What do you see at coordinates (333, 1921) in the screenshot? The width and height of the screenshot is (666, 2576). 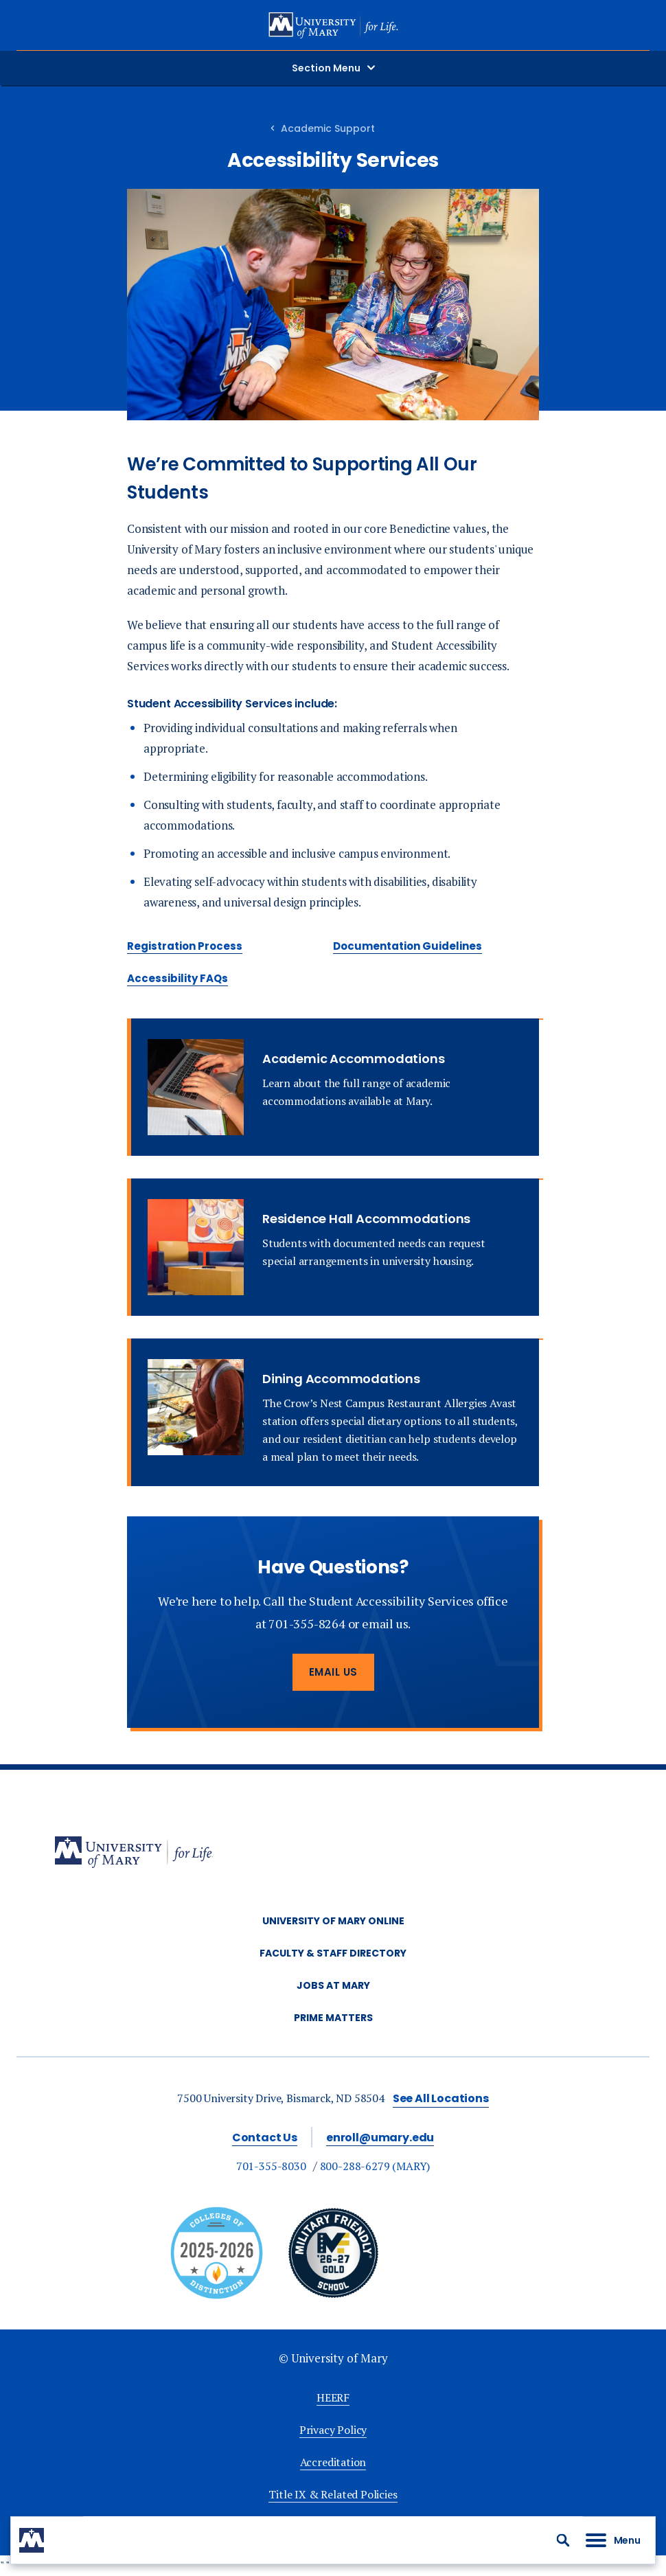 I see `University of Mary Online` at bounding box center [333, 1921].